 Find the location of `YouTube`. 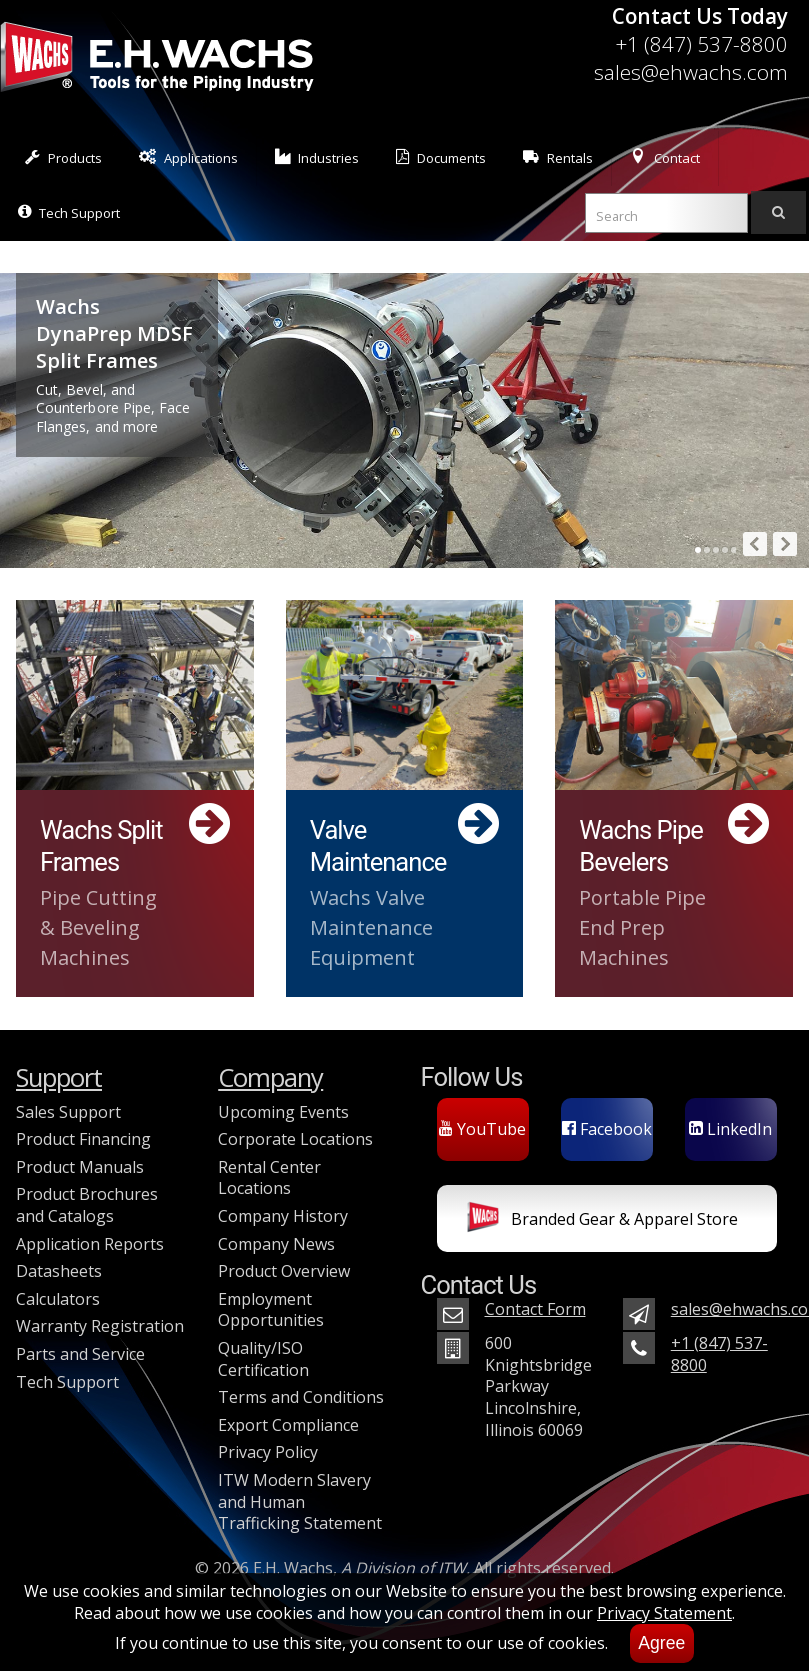

YouTube is located at coordinates (482, 1129).